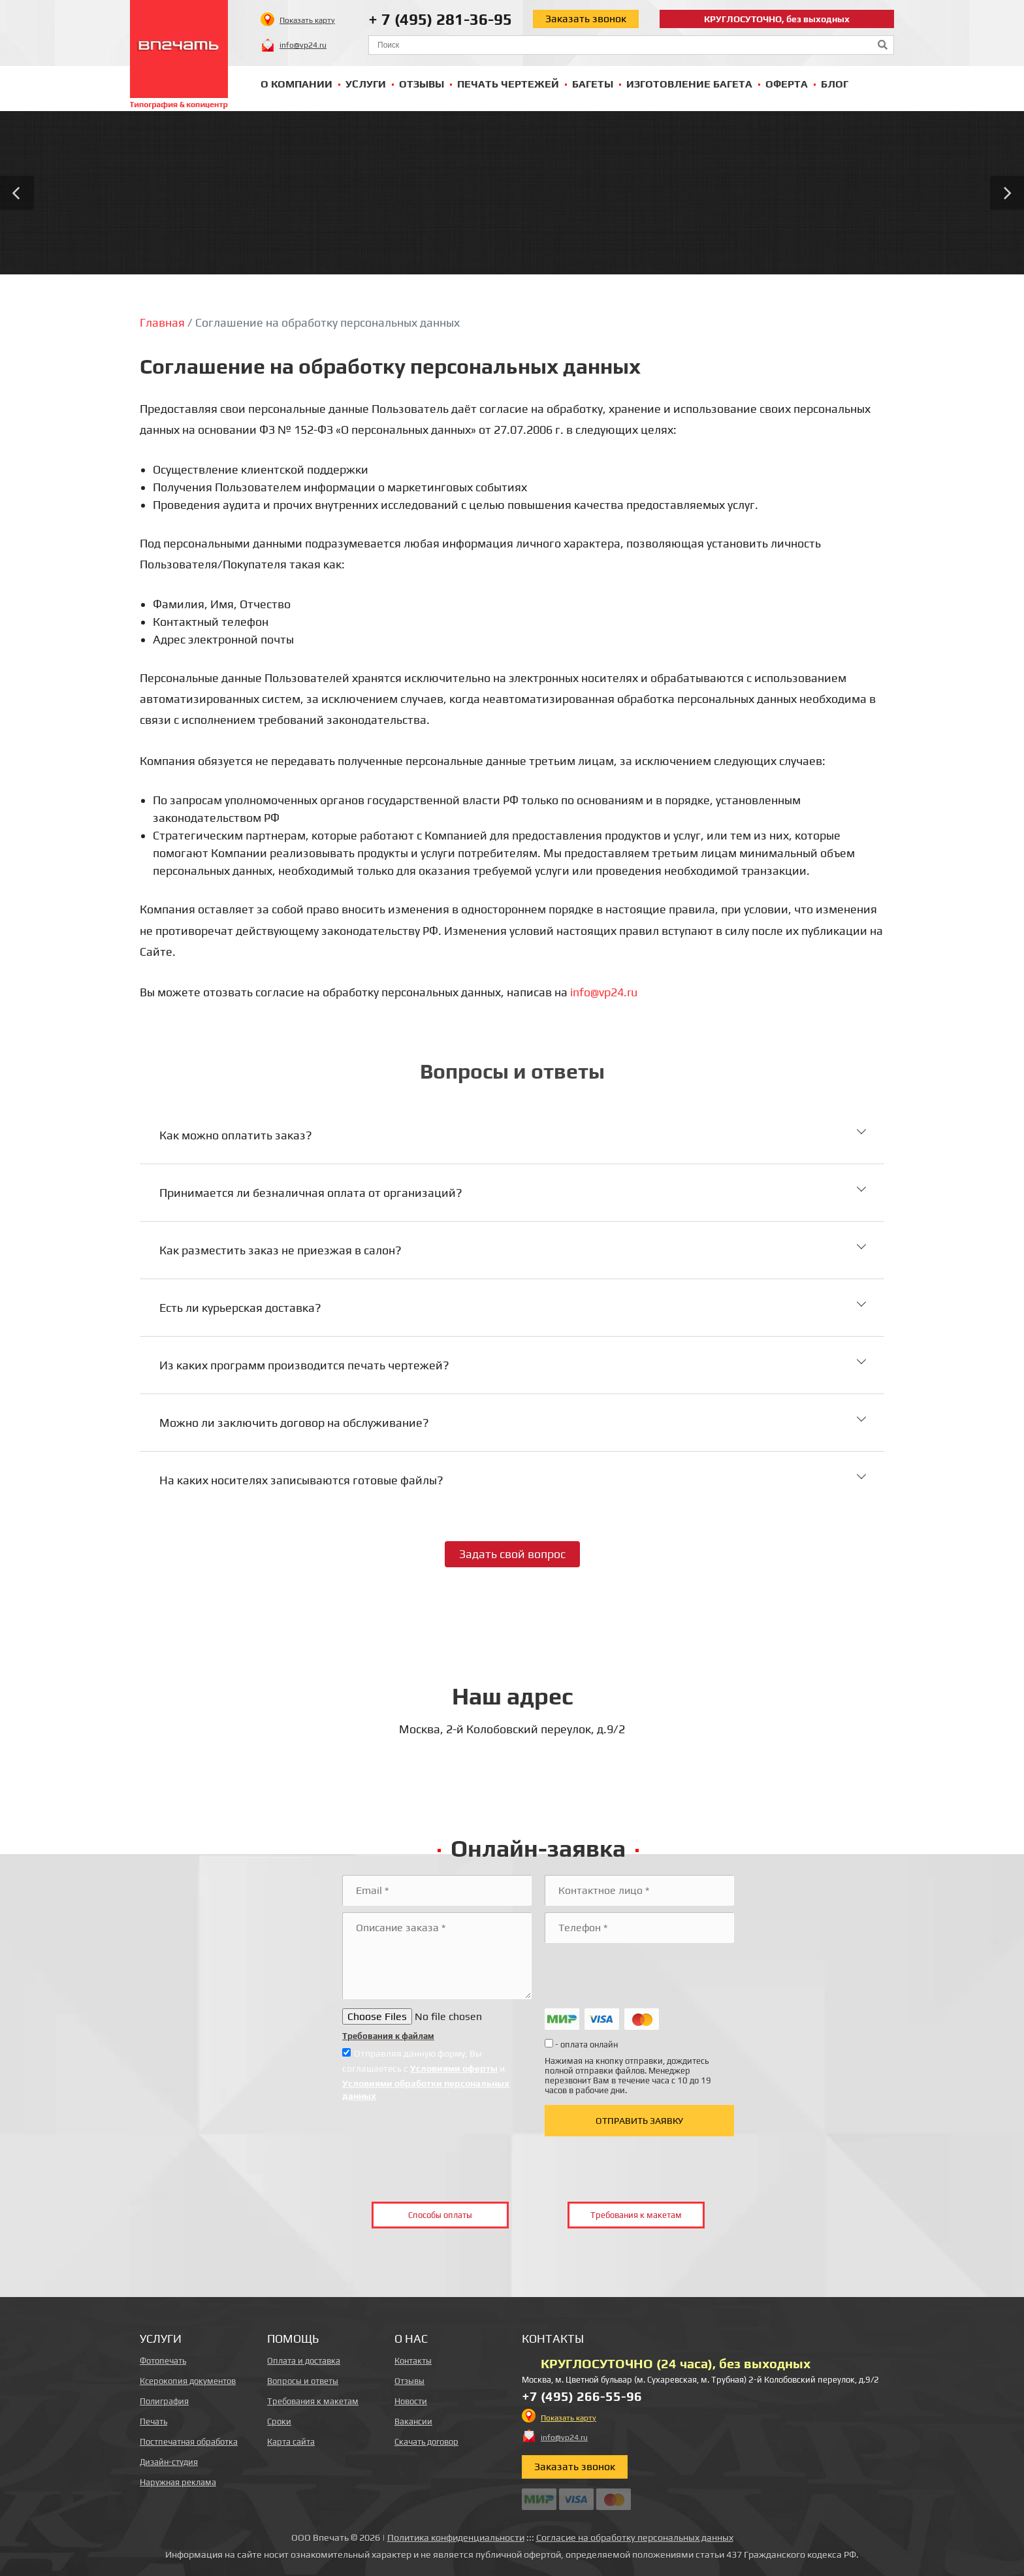 This screenshot has width=1024, height=2576. I want to click on Требования к макетам, so click(636, 2215).